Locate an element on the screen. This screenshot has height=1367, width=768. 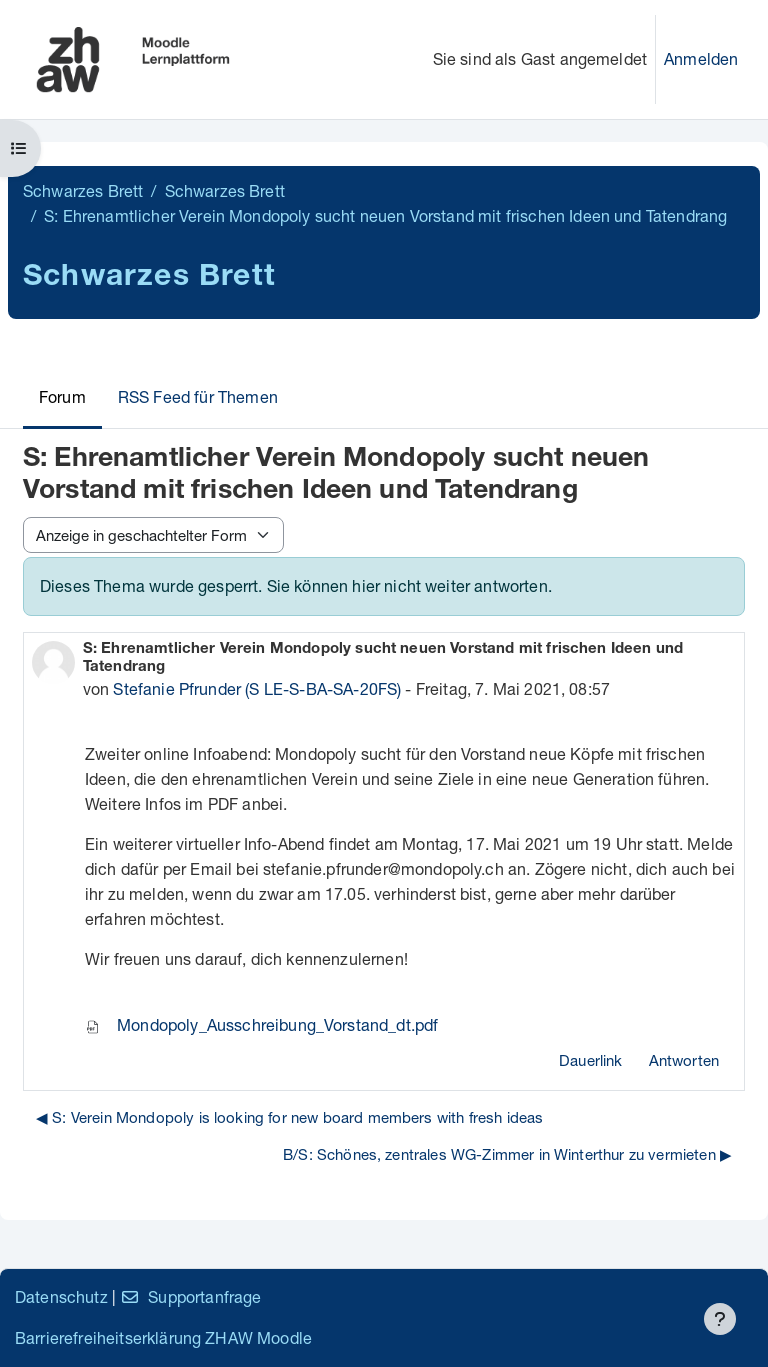
Forum [menuitem] is located at coordinates (62, 396).